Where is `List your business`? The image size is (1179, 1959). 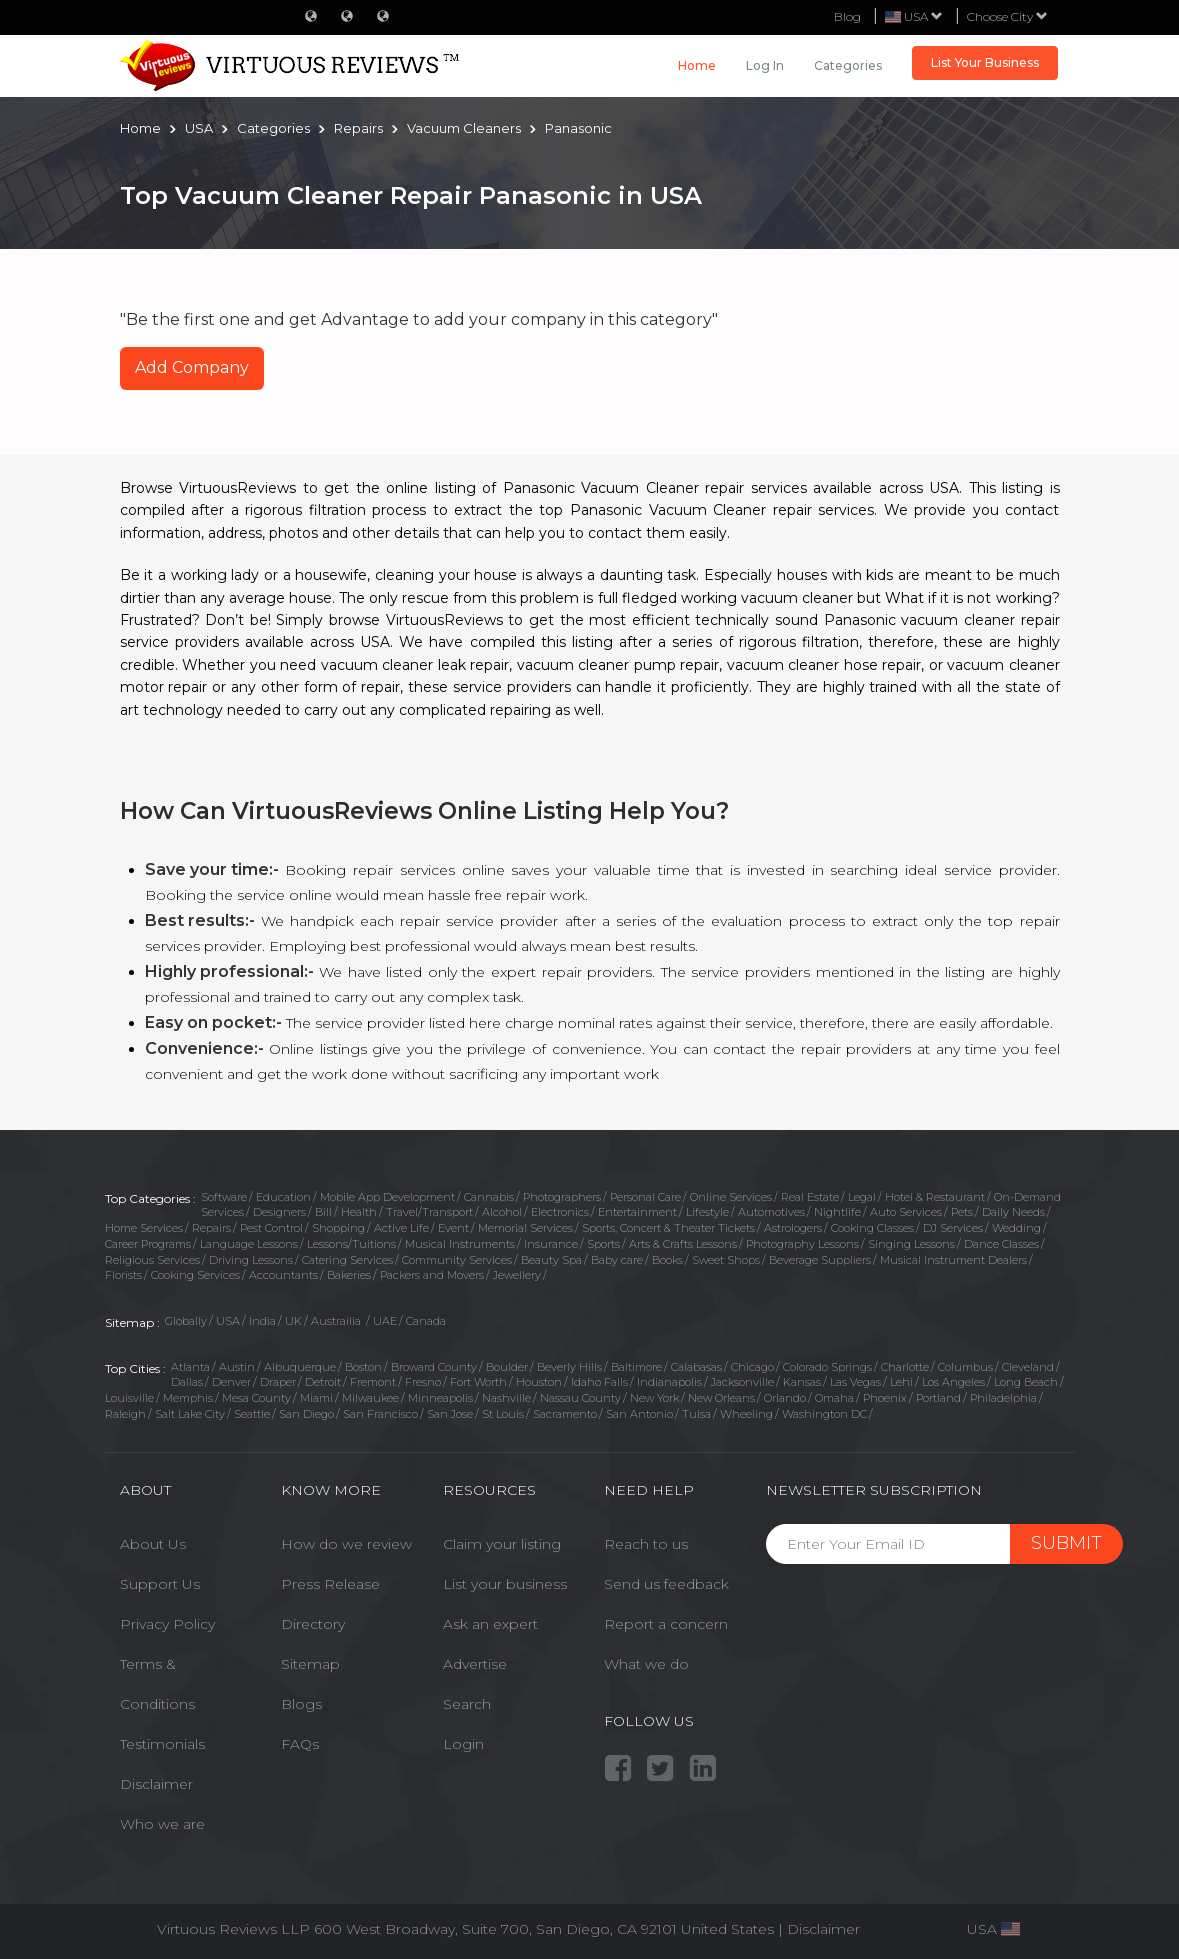
List your business is located at coordinates (505, 1584).